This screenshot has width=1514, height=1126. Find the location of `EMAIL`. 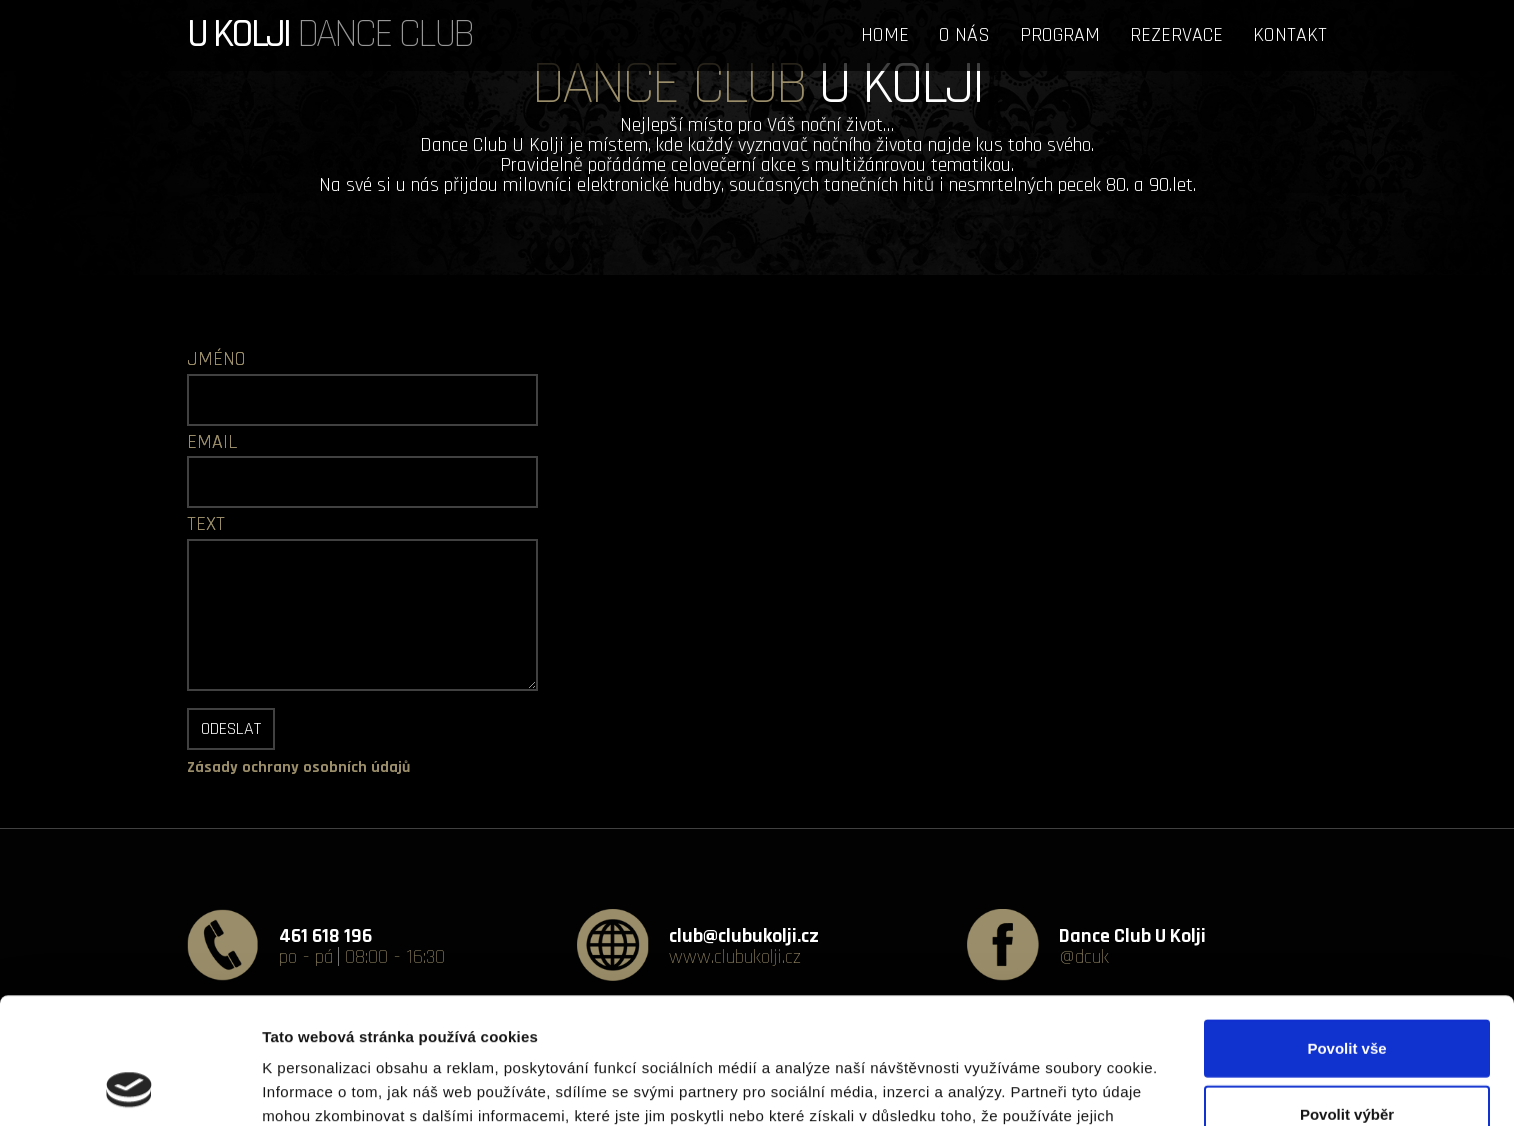

EMAIL is located at coordinates (212, 442).